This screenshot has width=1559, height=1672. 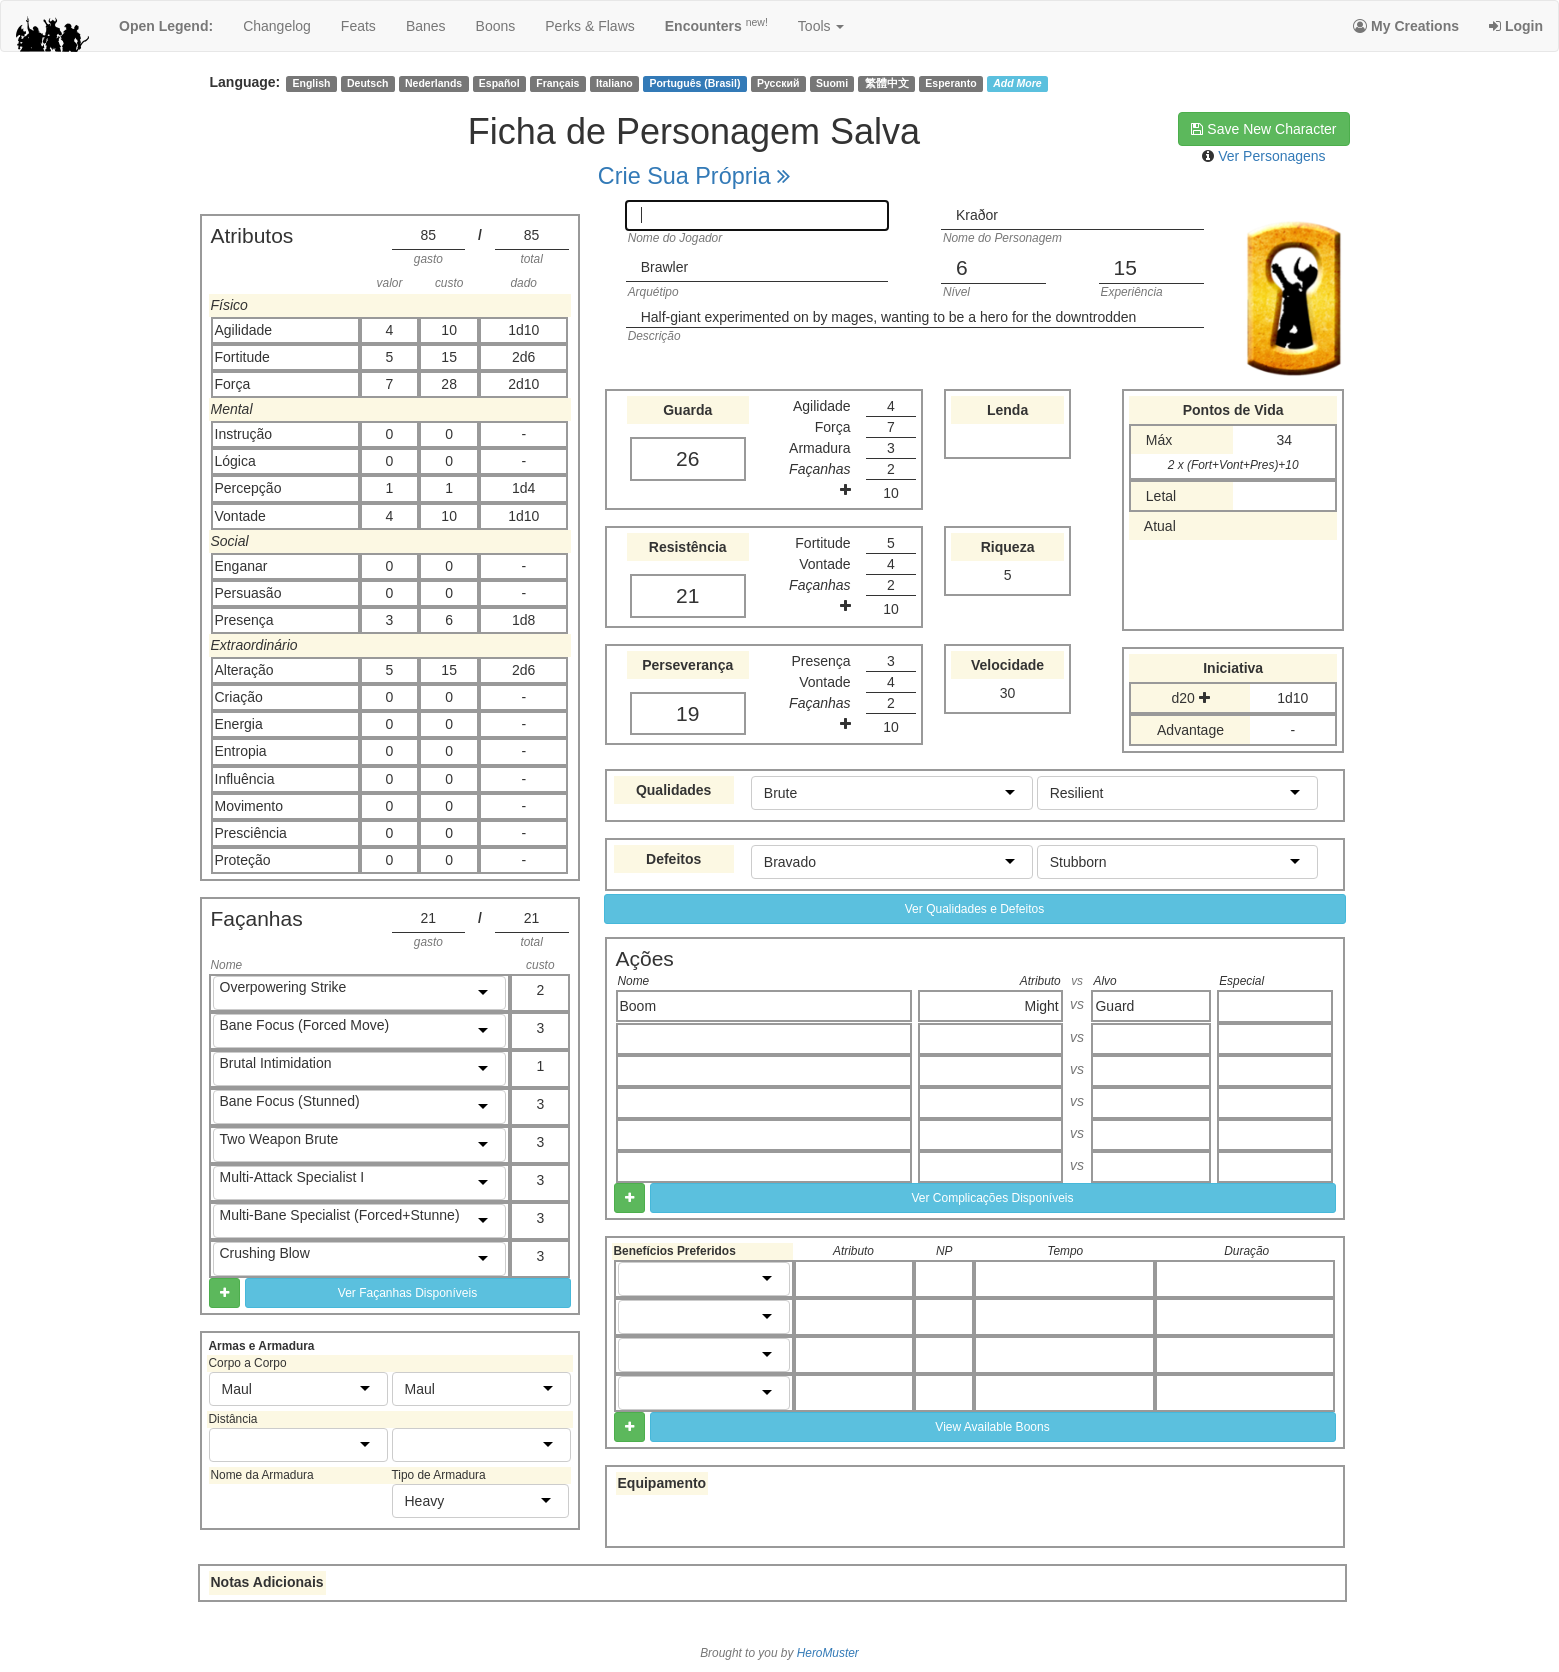 What do you see at coordinates (828, 1653) in the screenshot?
I see `HeroMuster` at bounding box center [828, 1653].